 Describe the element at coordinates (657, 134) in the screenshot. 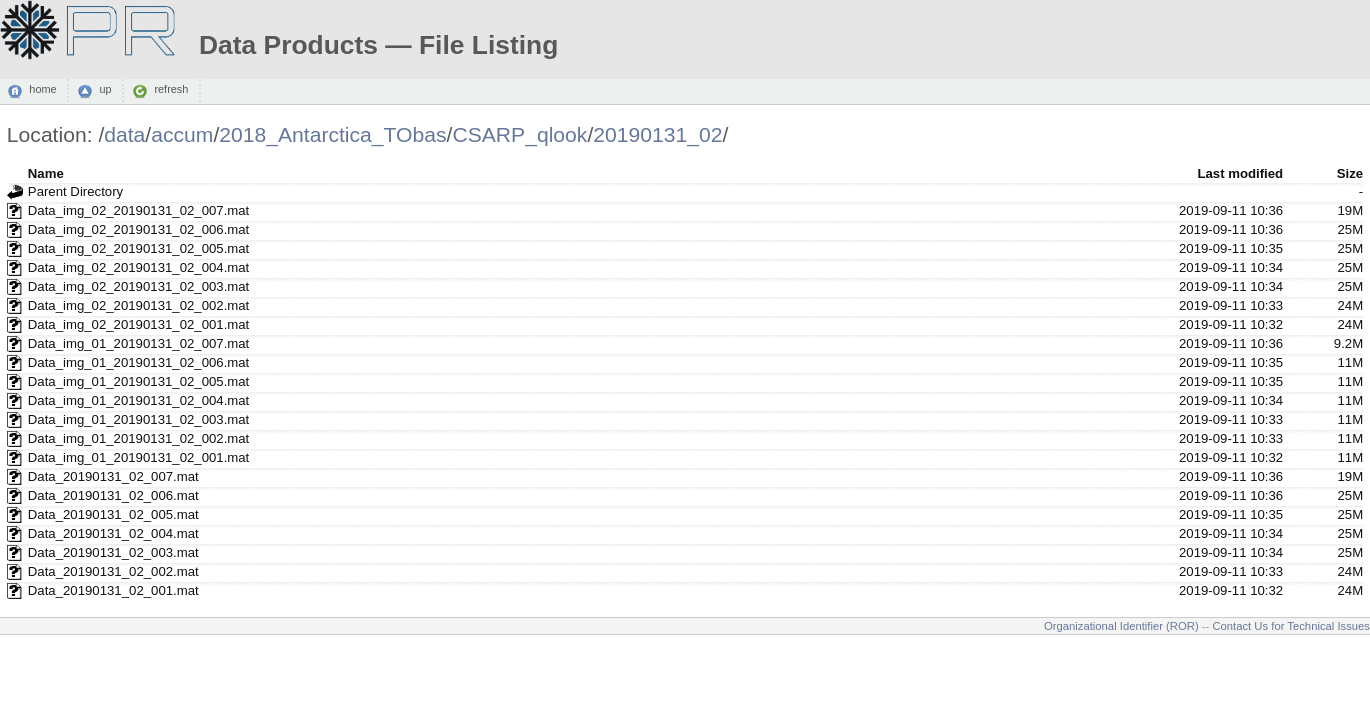

I see `20190131_02` at that location.